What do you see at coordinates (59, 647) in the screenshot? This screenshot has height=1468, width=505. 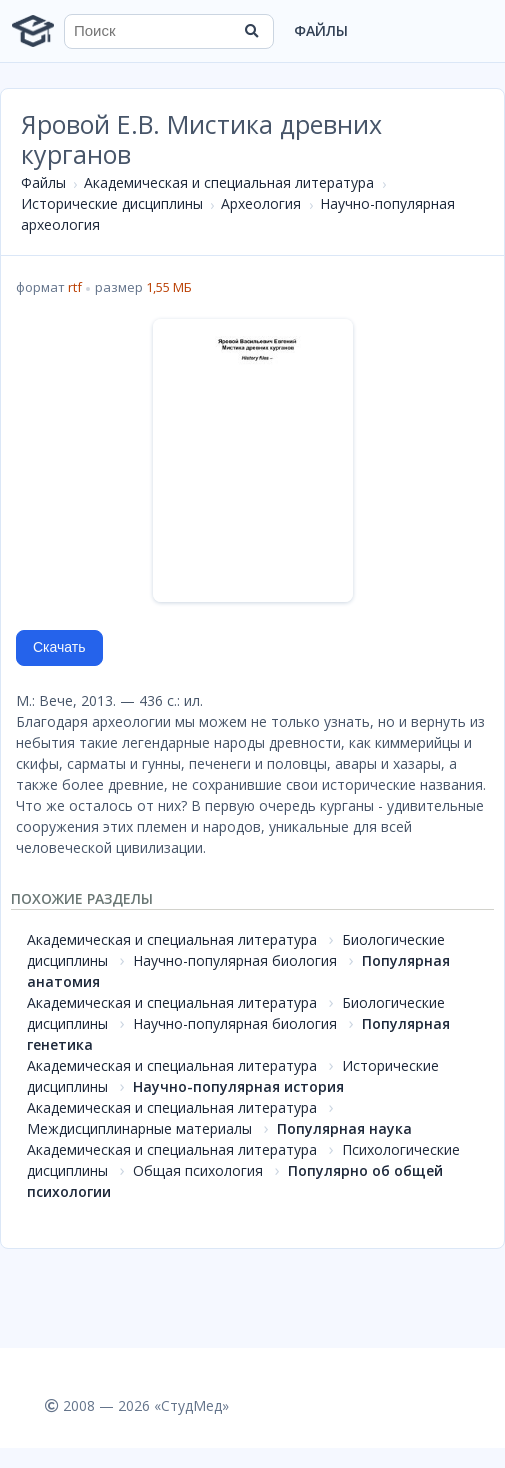 I see `Скачать` at bounding box center [59, 647].